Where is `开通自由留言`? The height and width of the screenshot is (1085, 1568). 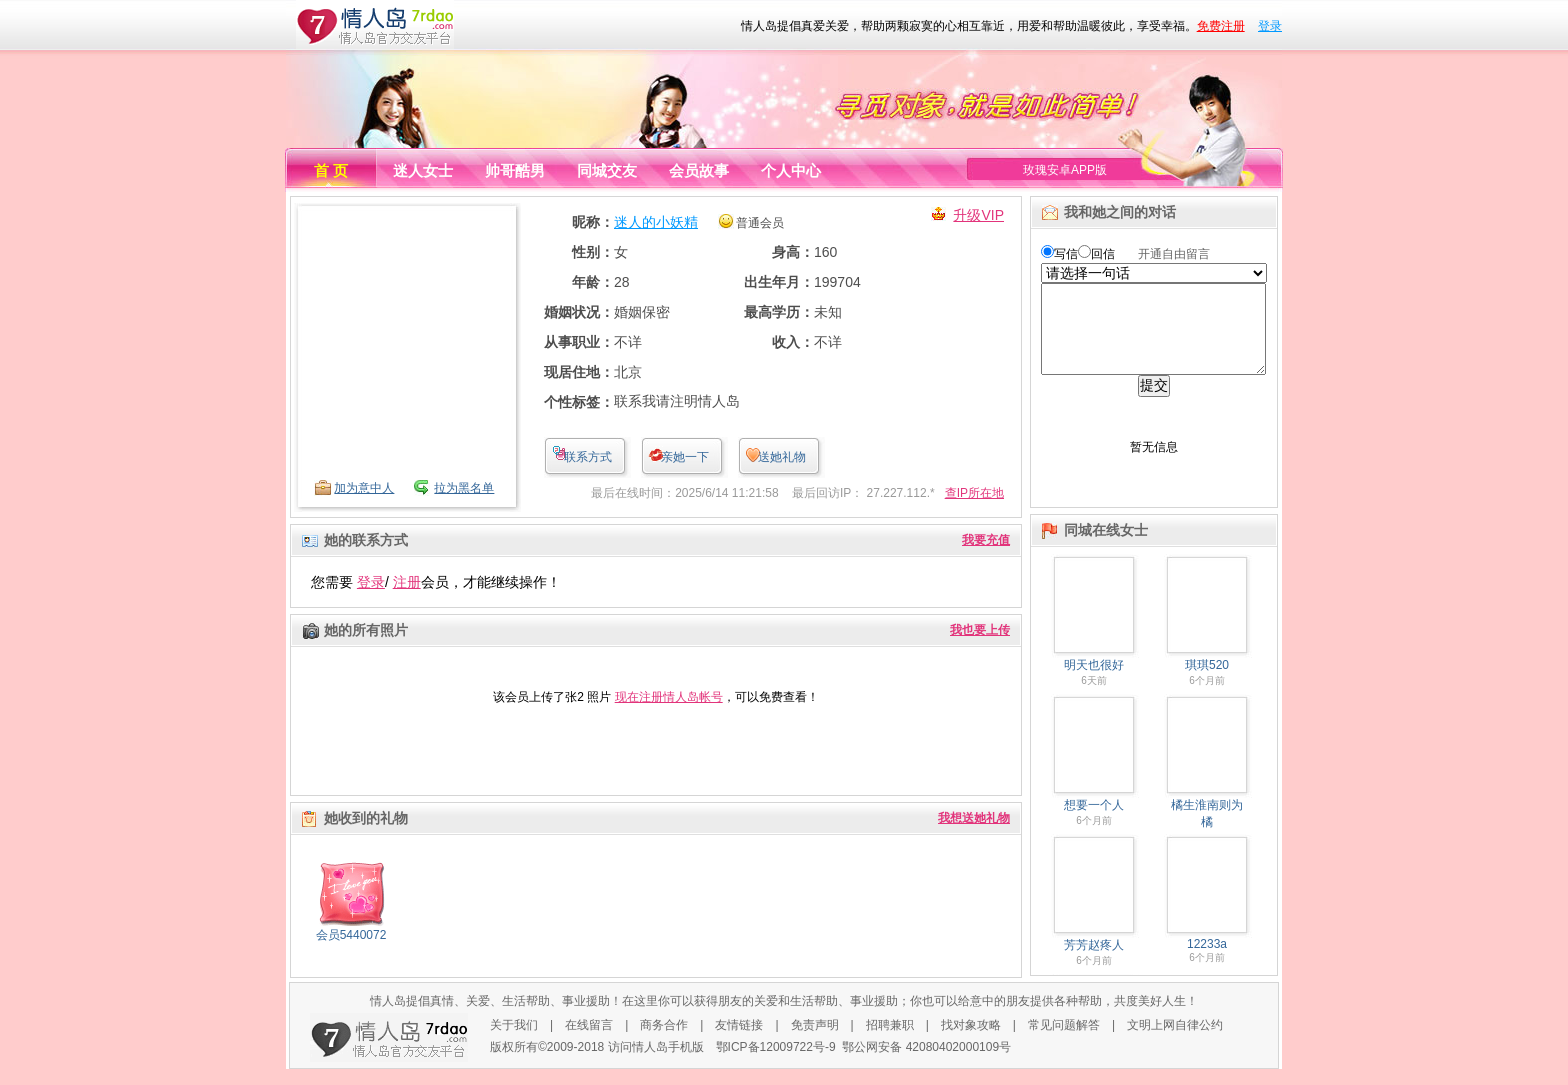
开通自由留言 is located at coordinates (1174, 254).